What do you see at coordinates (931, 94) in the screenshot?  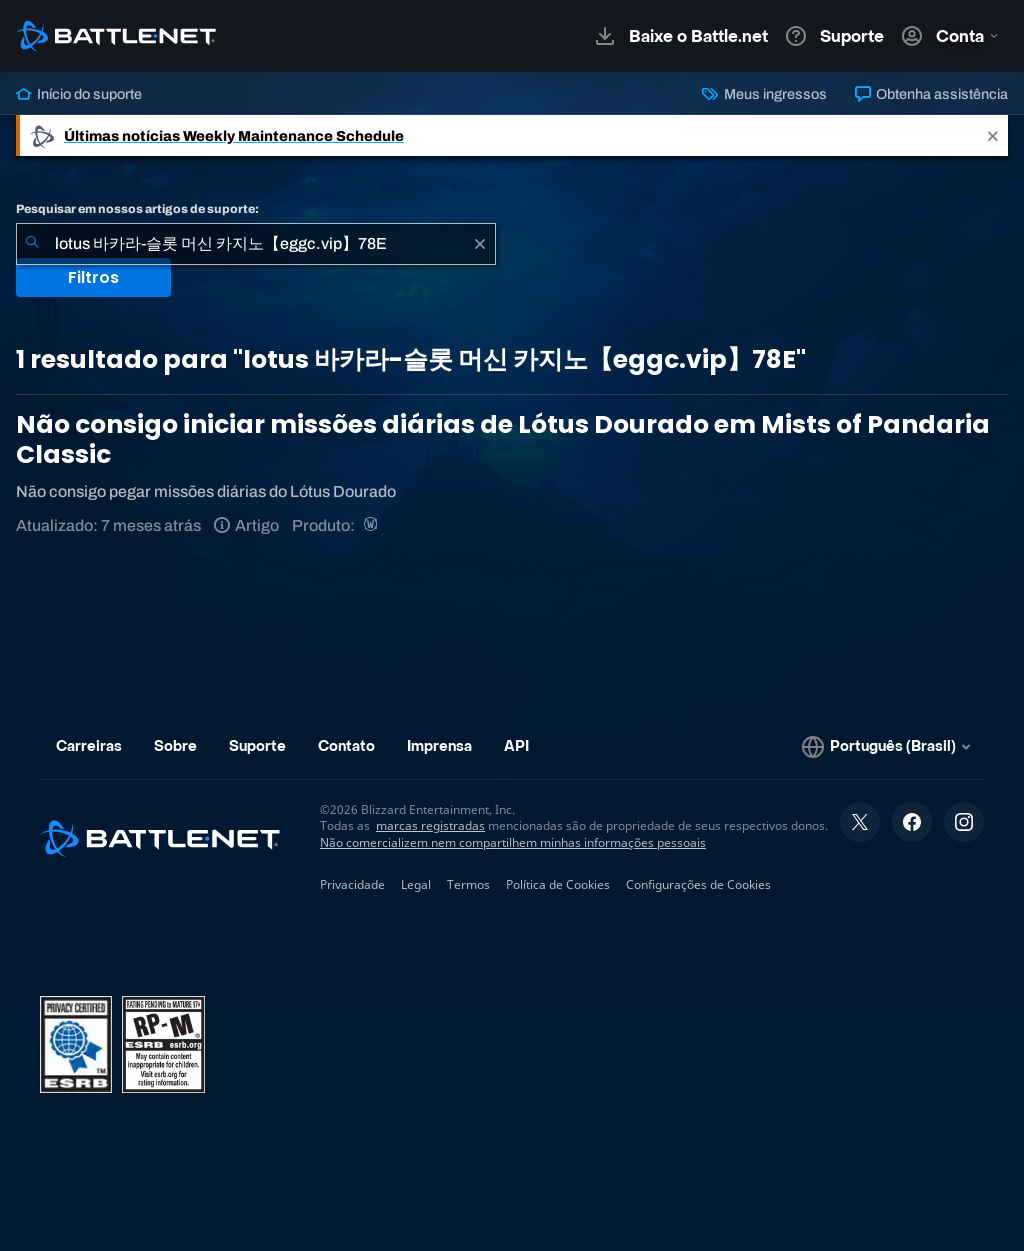 I see `Obtenha assistência` at bounding box center [931, 94].